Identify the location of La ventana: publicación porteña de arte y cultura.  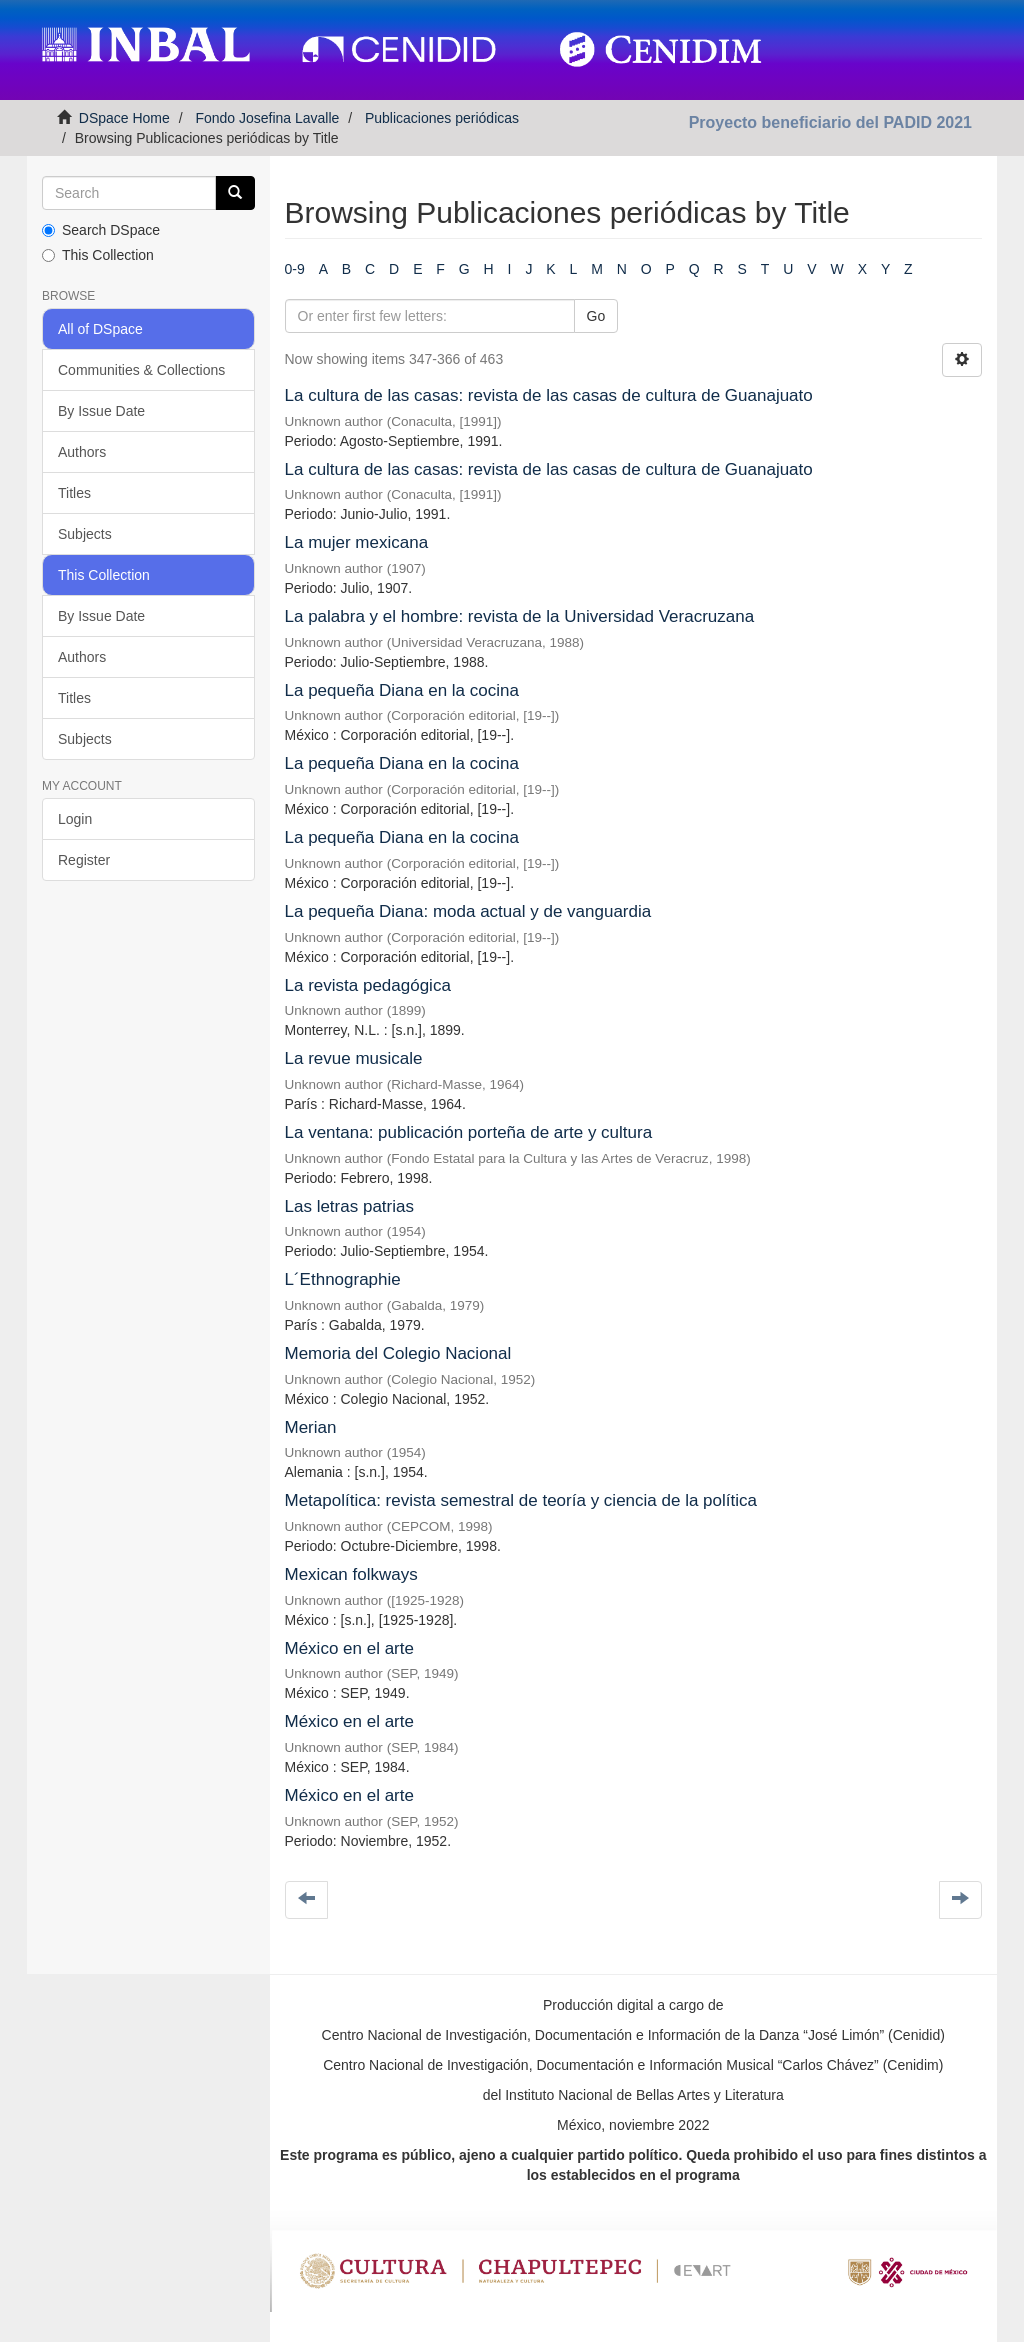
(469, 1132).